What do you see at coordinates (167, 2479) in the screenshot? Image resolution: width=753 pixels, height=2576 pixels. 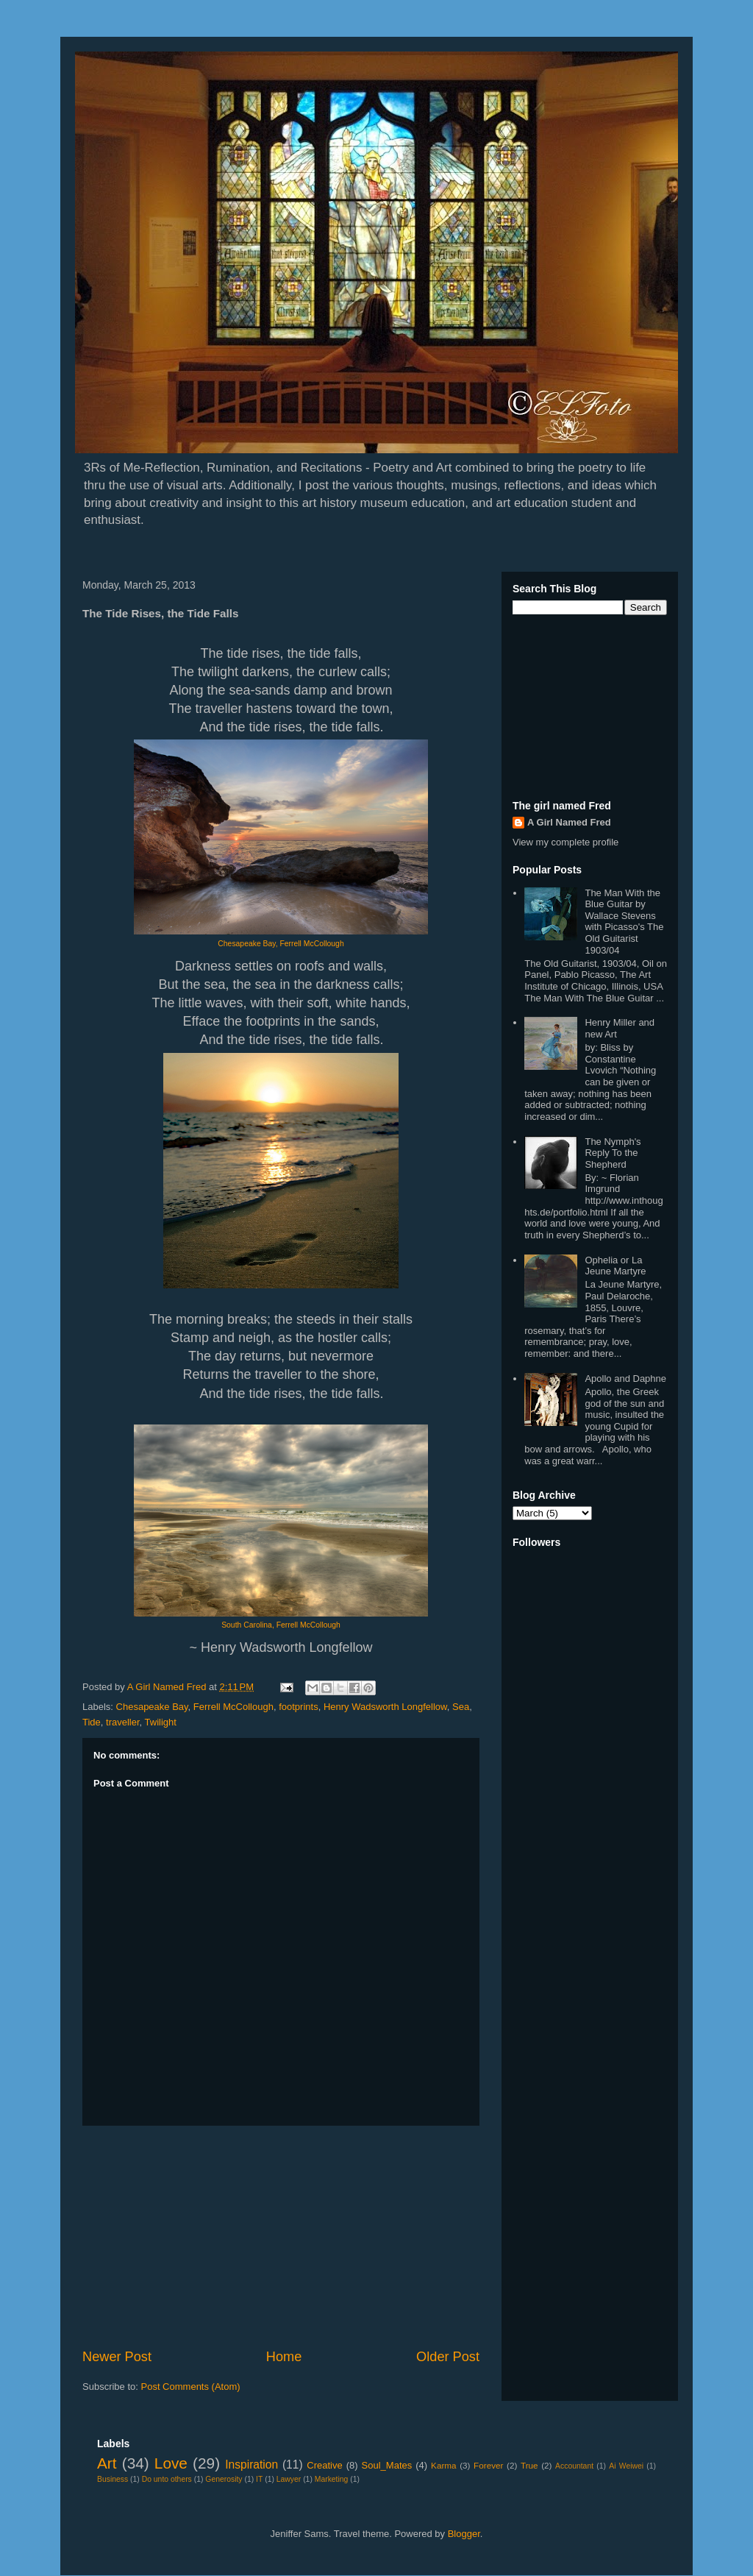 I see `Do unto others` at bounding box center [167, 2479].